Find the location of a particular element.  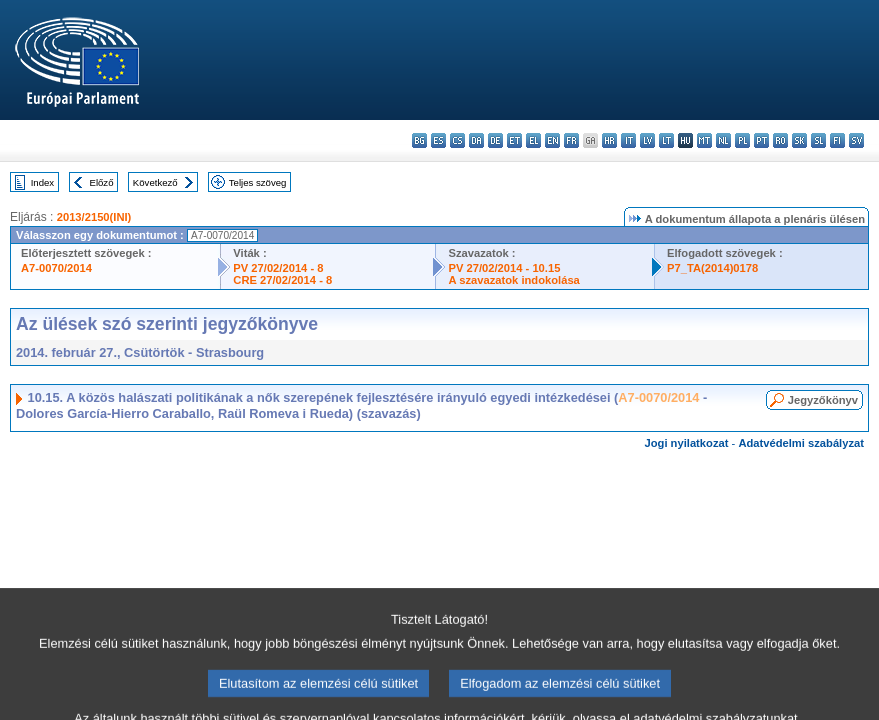

lt - lietuvių kalba is located at coordinates (666, 140).